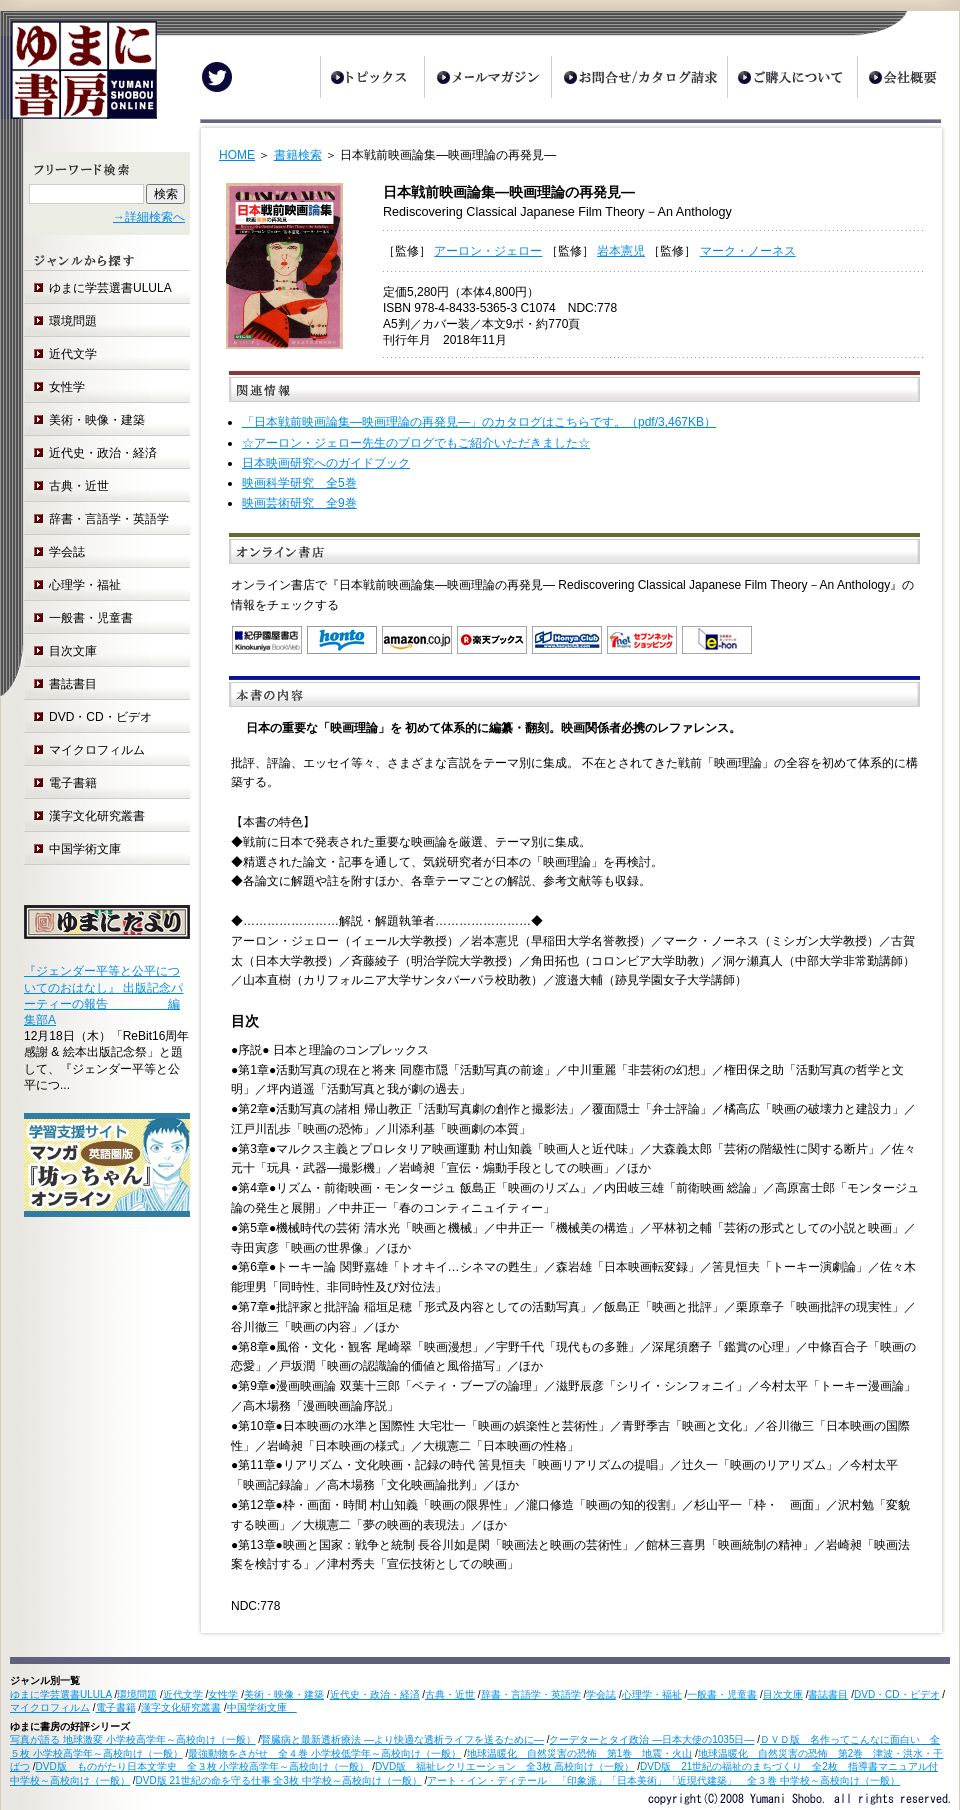 Image resolution: width=960 pixels, height=1810 pixels. I want to click on 環境問題, so click(73, 321).